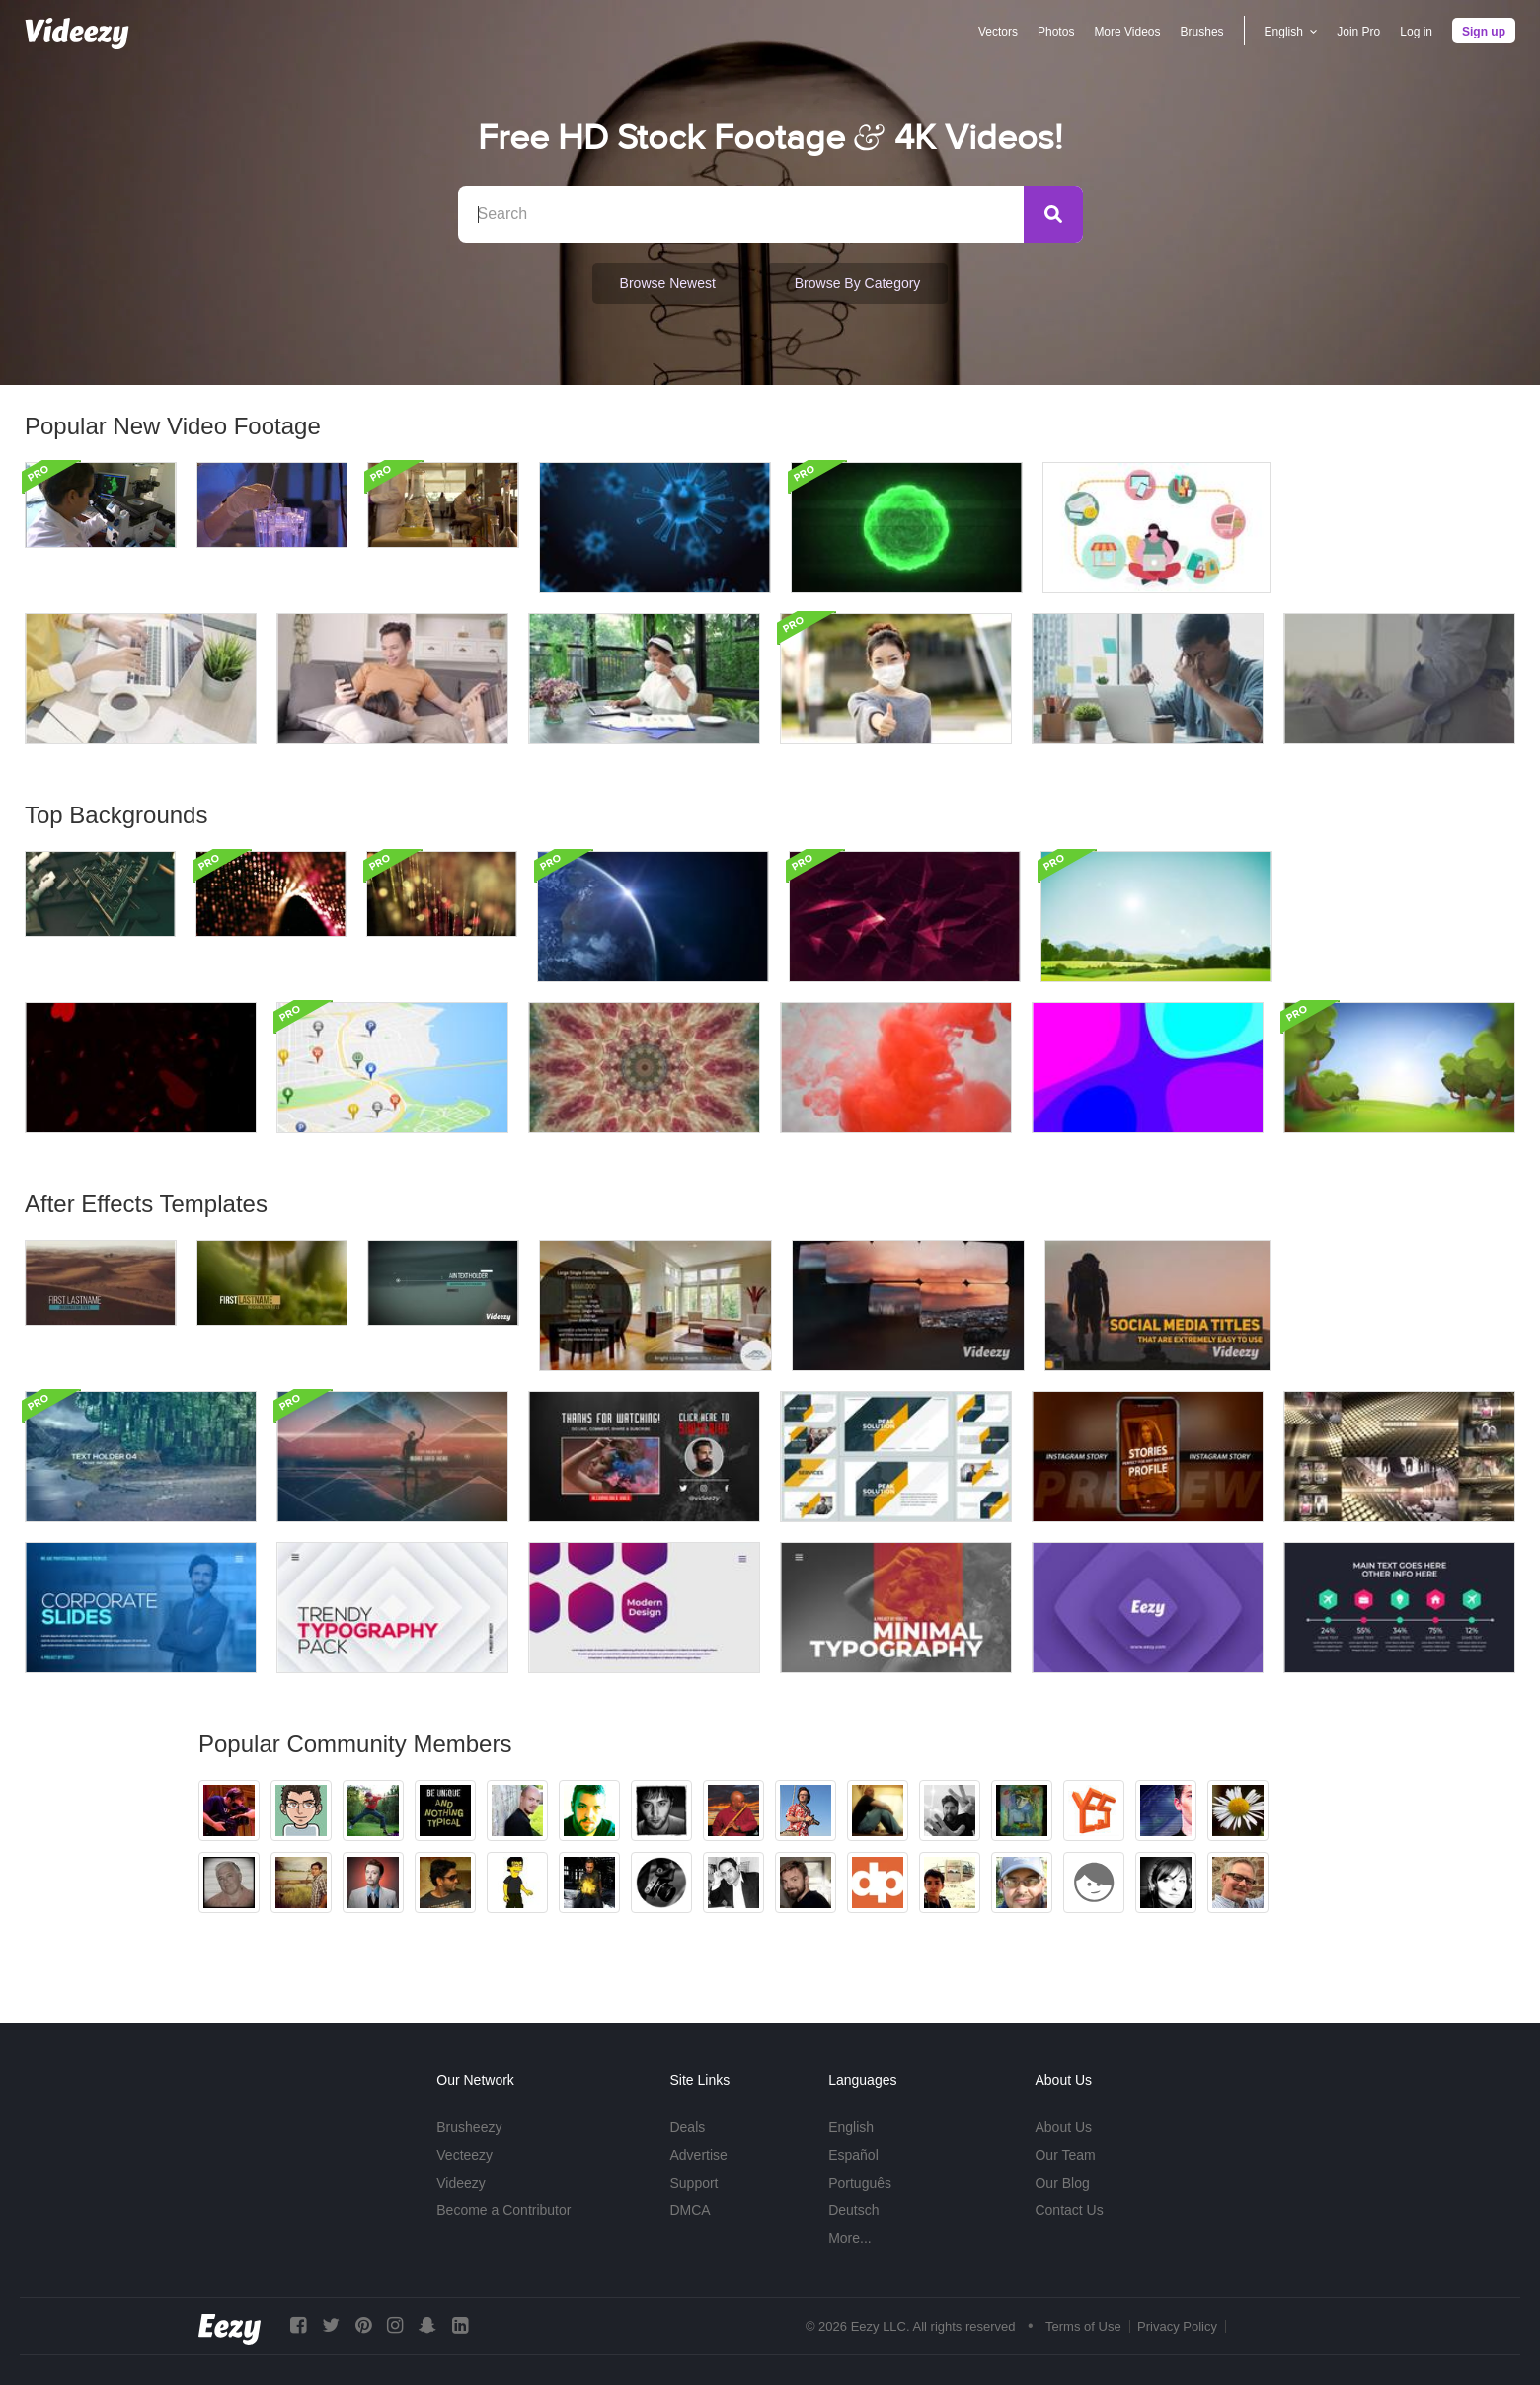 This screenshot has width=1540, height=2385. What do you see at coordinates (998, 31) in the screenshot?
I see `Vectors` at bounding box center [998, 31].